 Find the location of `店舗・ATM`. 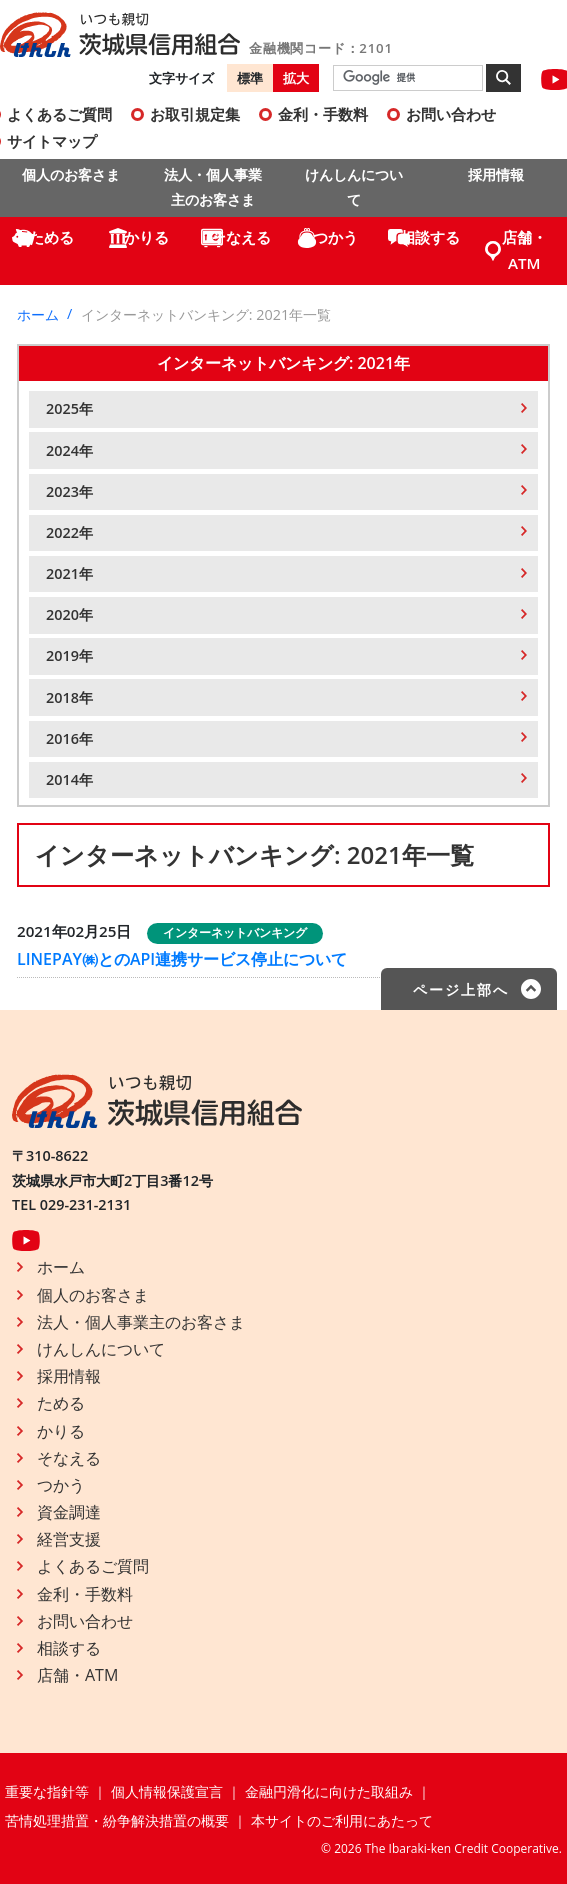

店舗・ATM is located at coordinates (524, 250).